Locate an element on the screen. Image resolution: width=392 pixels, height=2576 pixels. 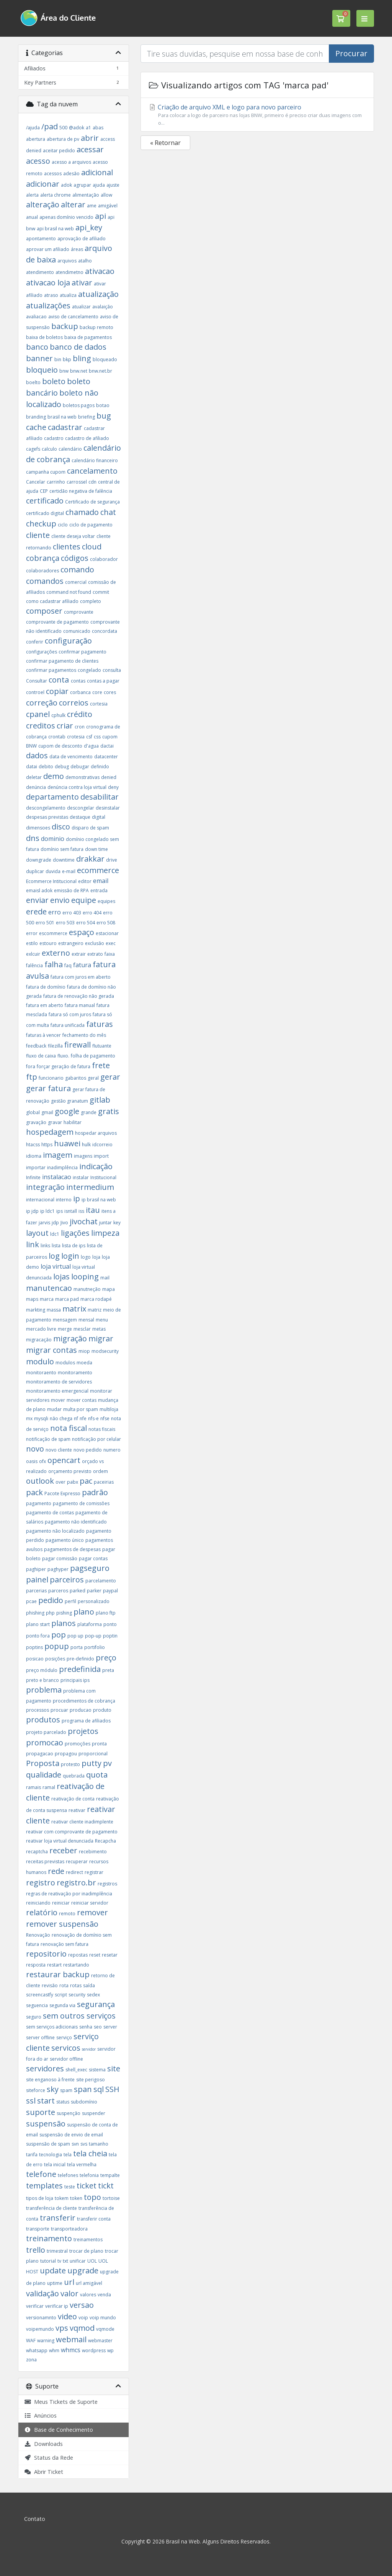
limpeza is located at coordinates (105, 1233).